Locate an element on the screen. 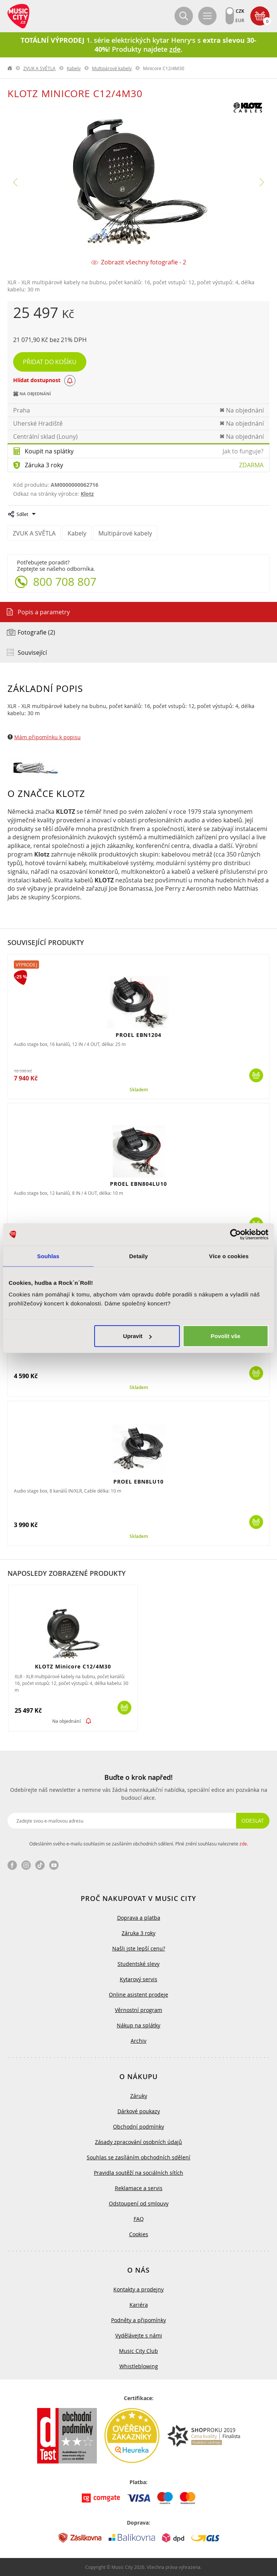  Kytarový servis is located at coordinates (138, 1979).